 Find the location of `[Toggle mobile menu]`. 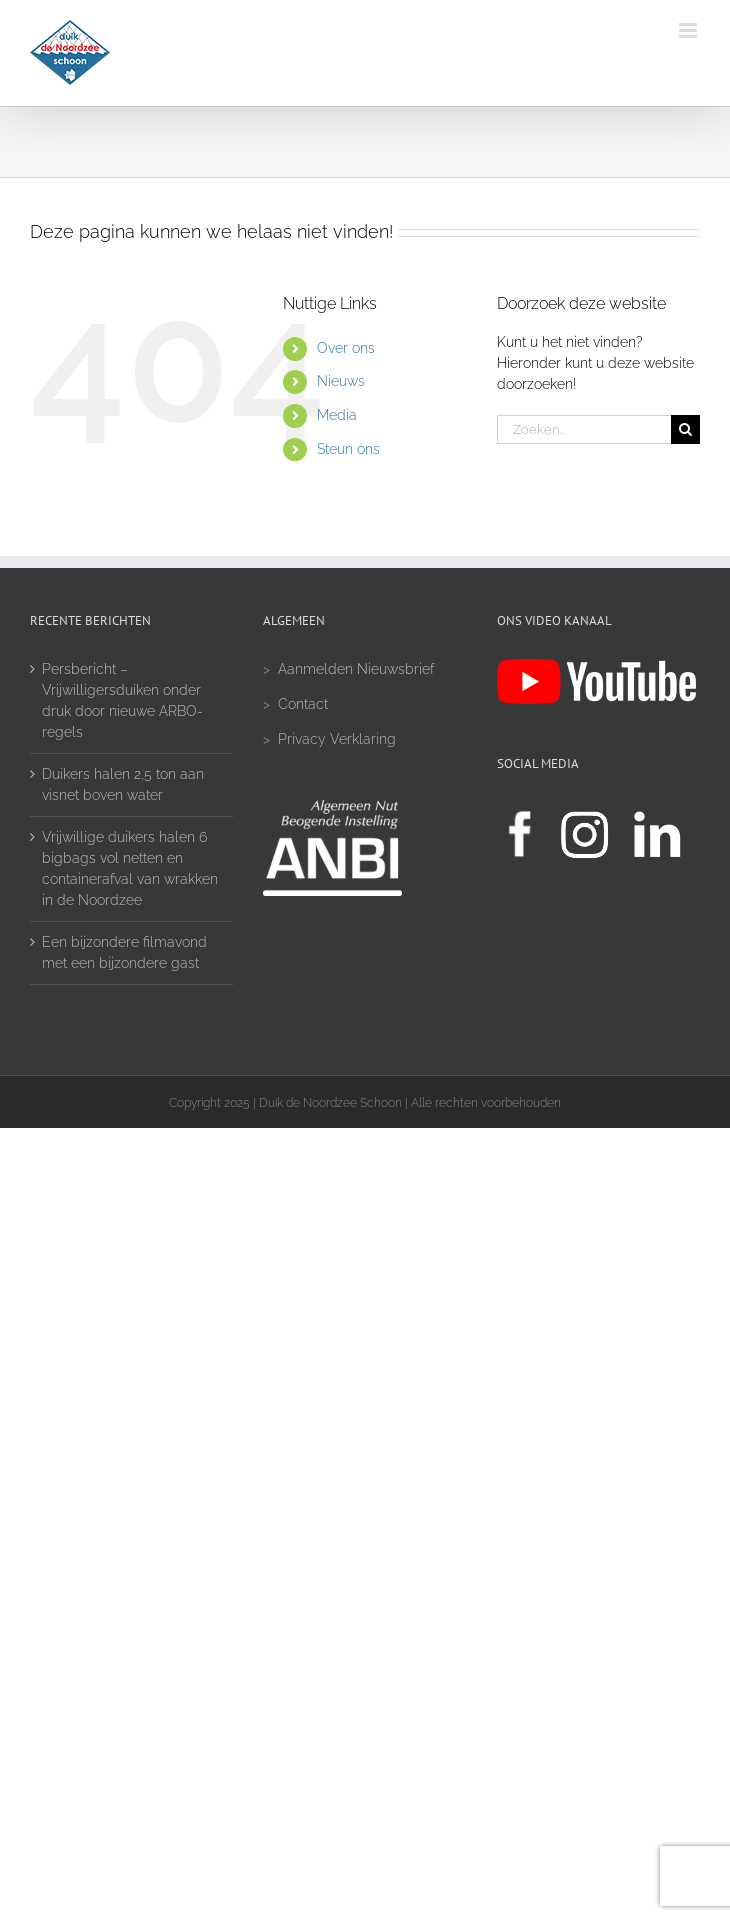

[Toggle mobile menu] is located at coordinates (689, 30).